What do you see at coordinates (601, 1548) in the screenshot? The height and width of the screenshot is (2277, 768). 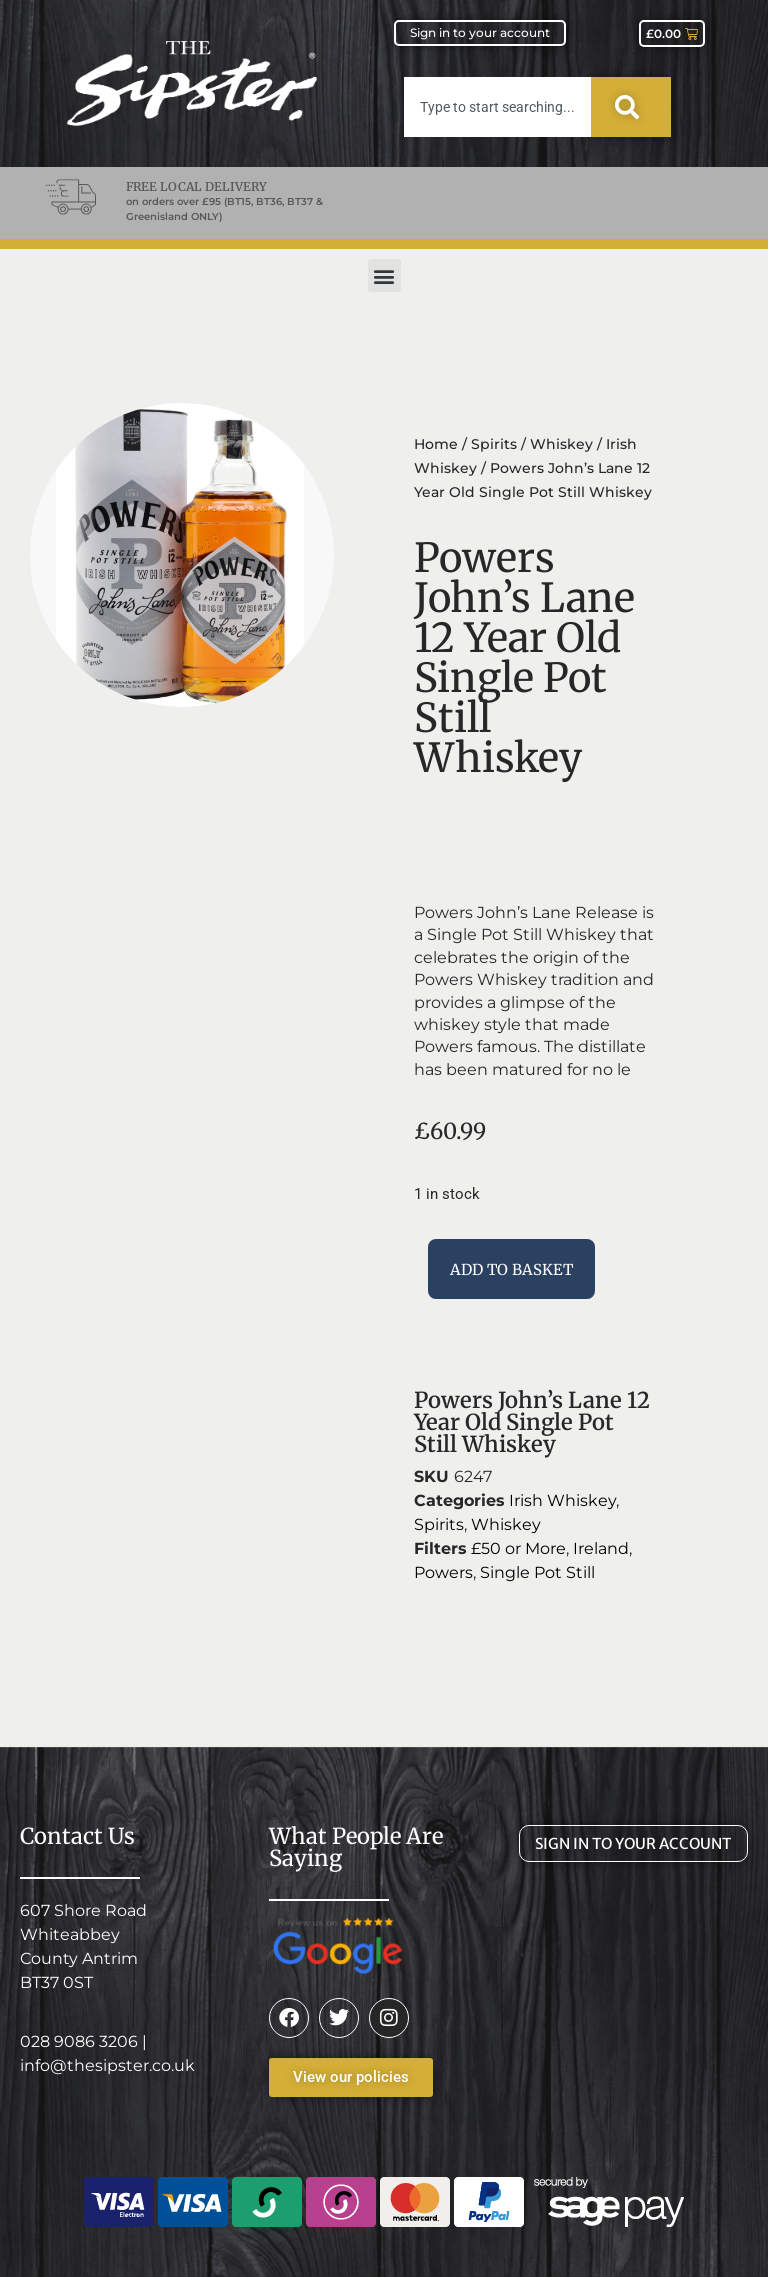 I see `Ireland` at bounding box center [601, 1548].